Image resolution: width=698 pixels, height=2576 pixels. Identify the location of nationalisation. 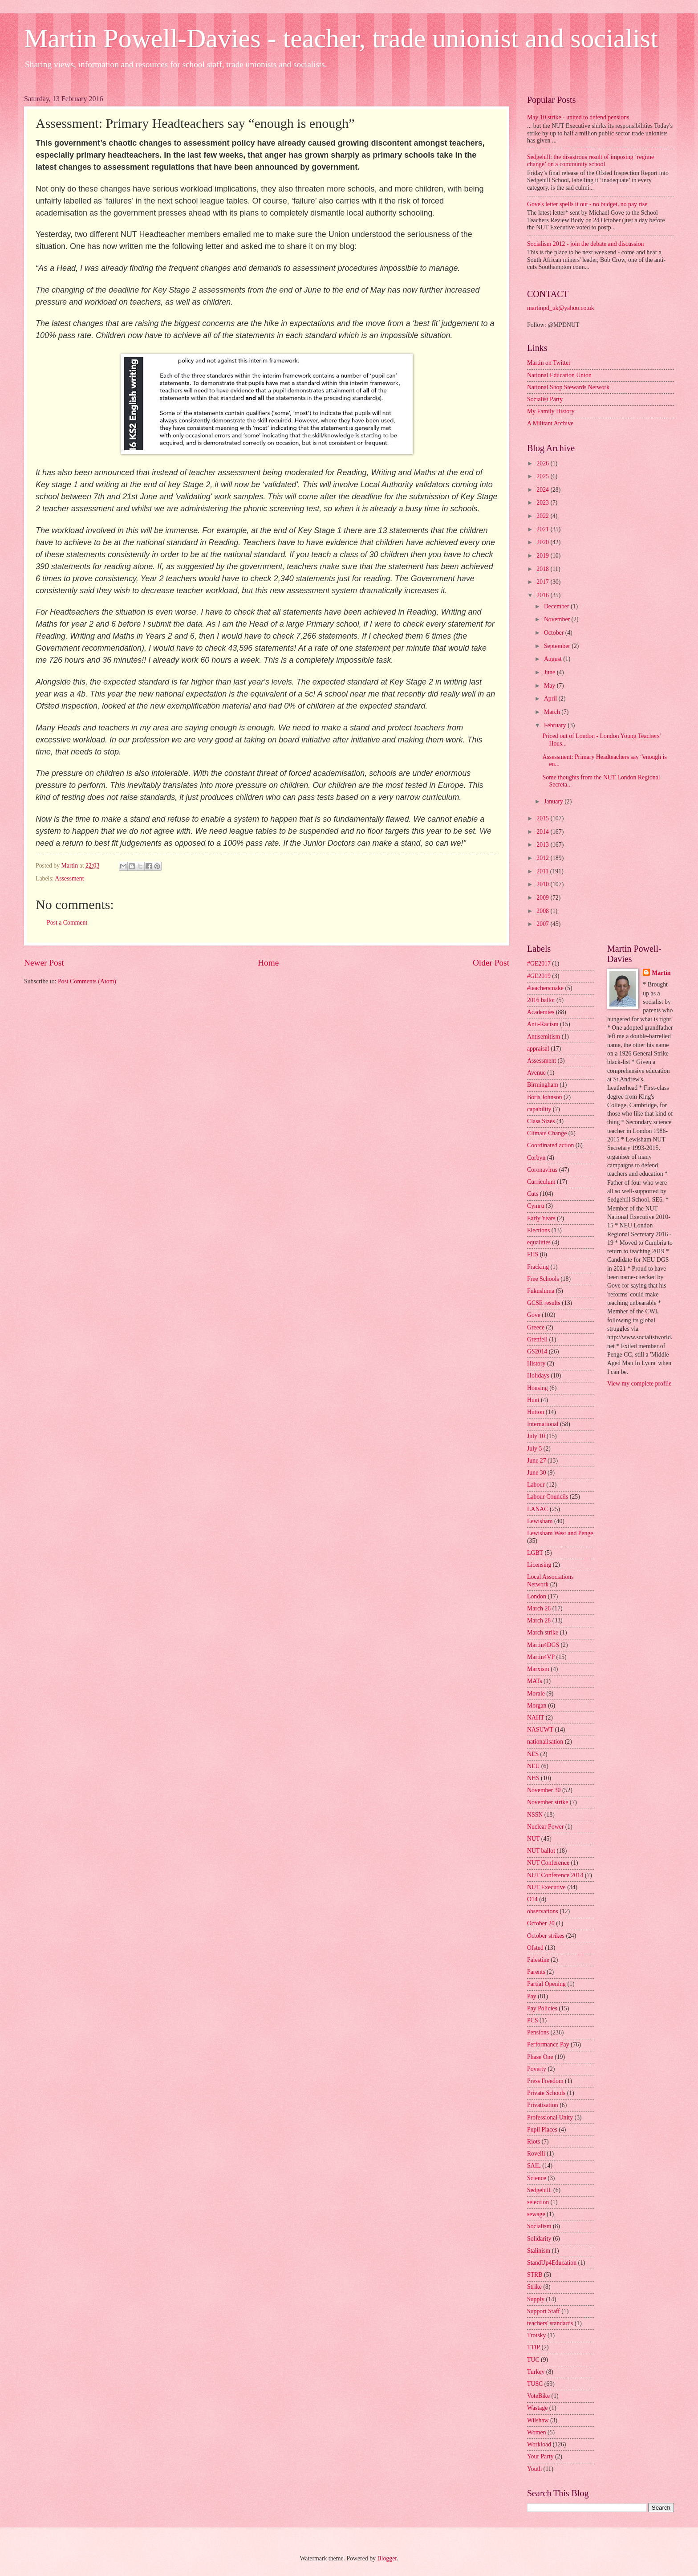
(545, 1741).